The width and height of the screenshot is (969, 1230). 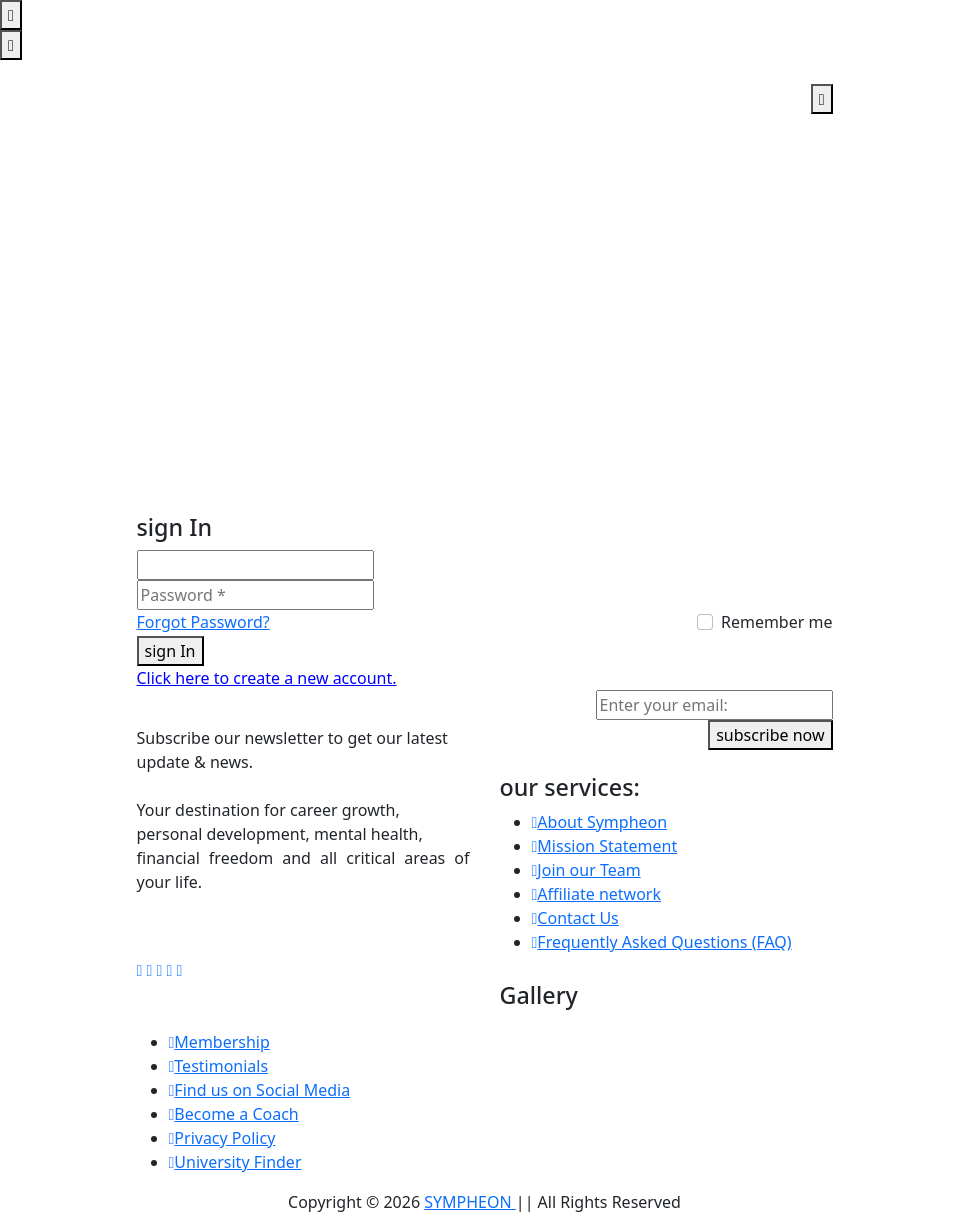 I want to click on Find us on Social Media, so click(x=260, y=1090).